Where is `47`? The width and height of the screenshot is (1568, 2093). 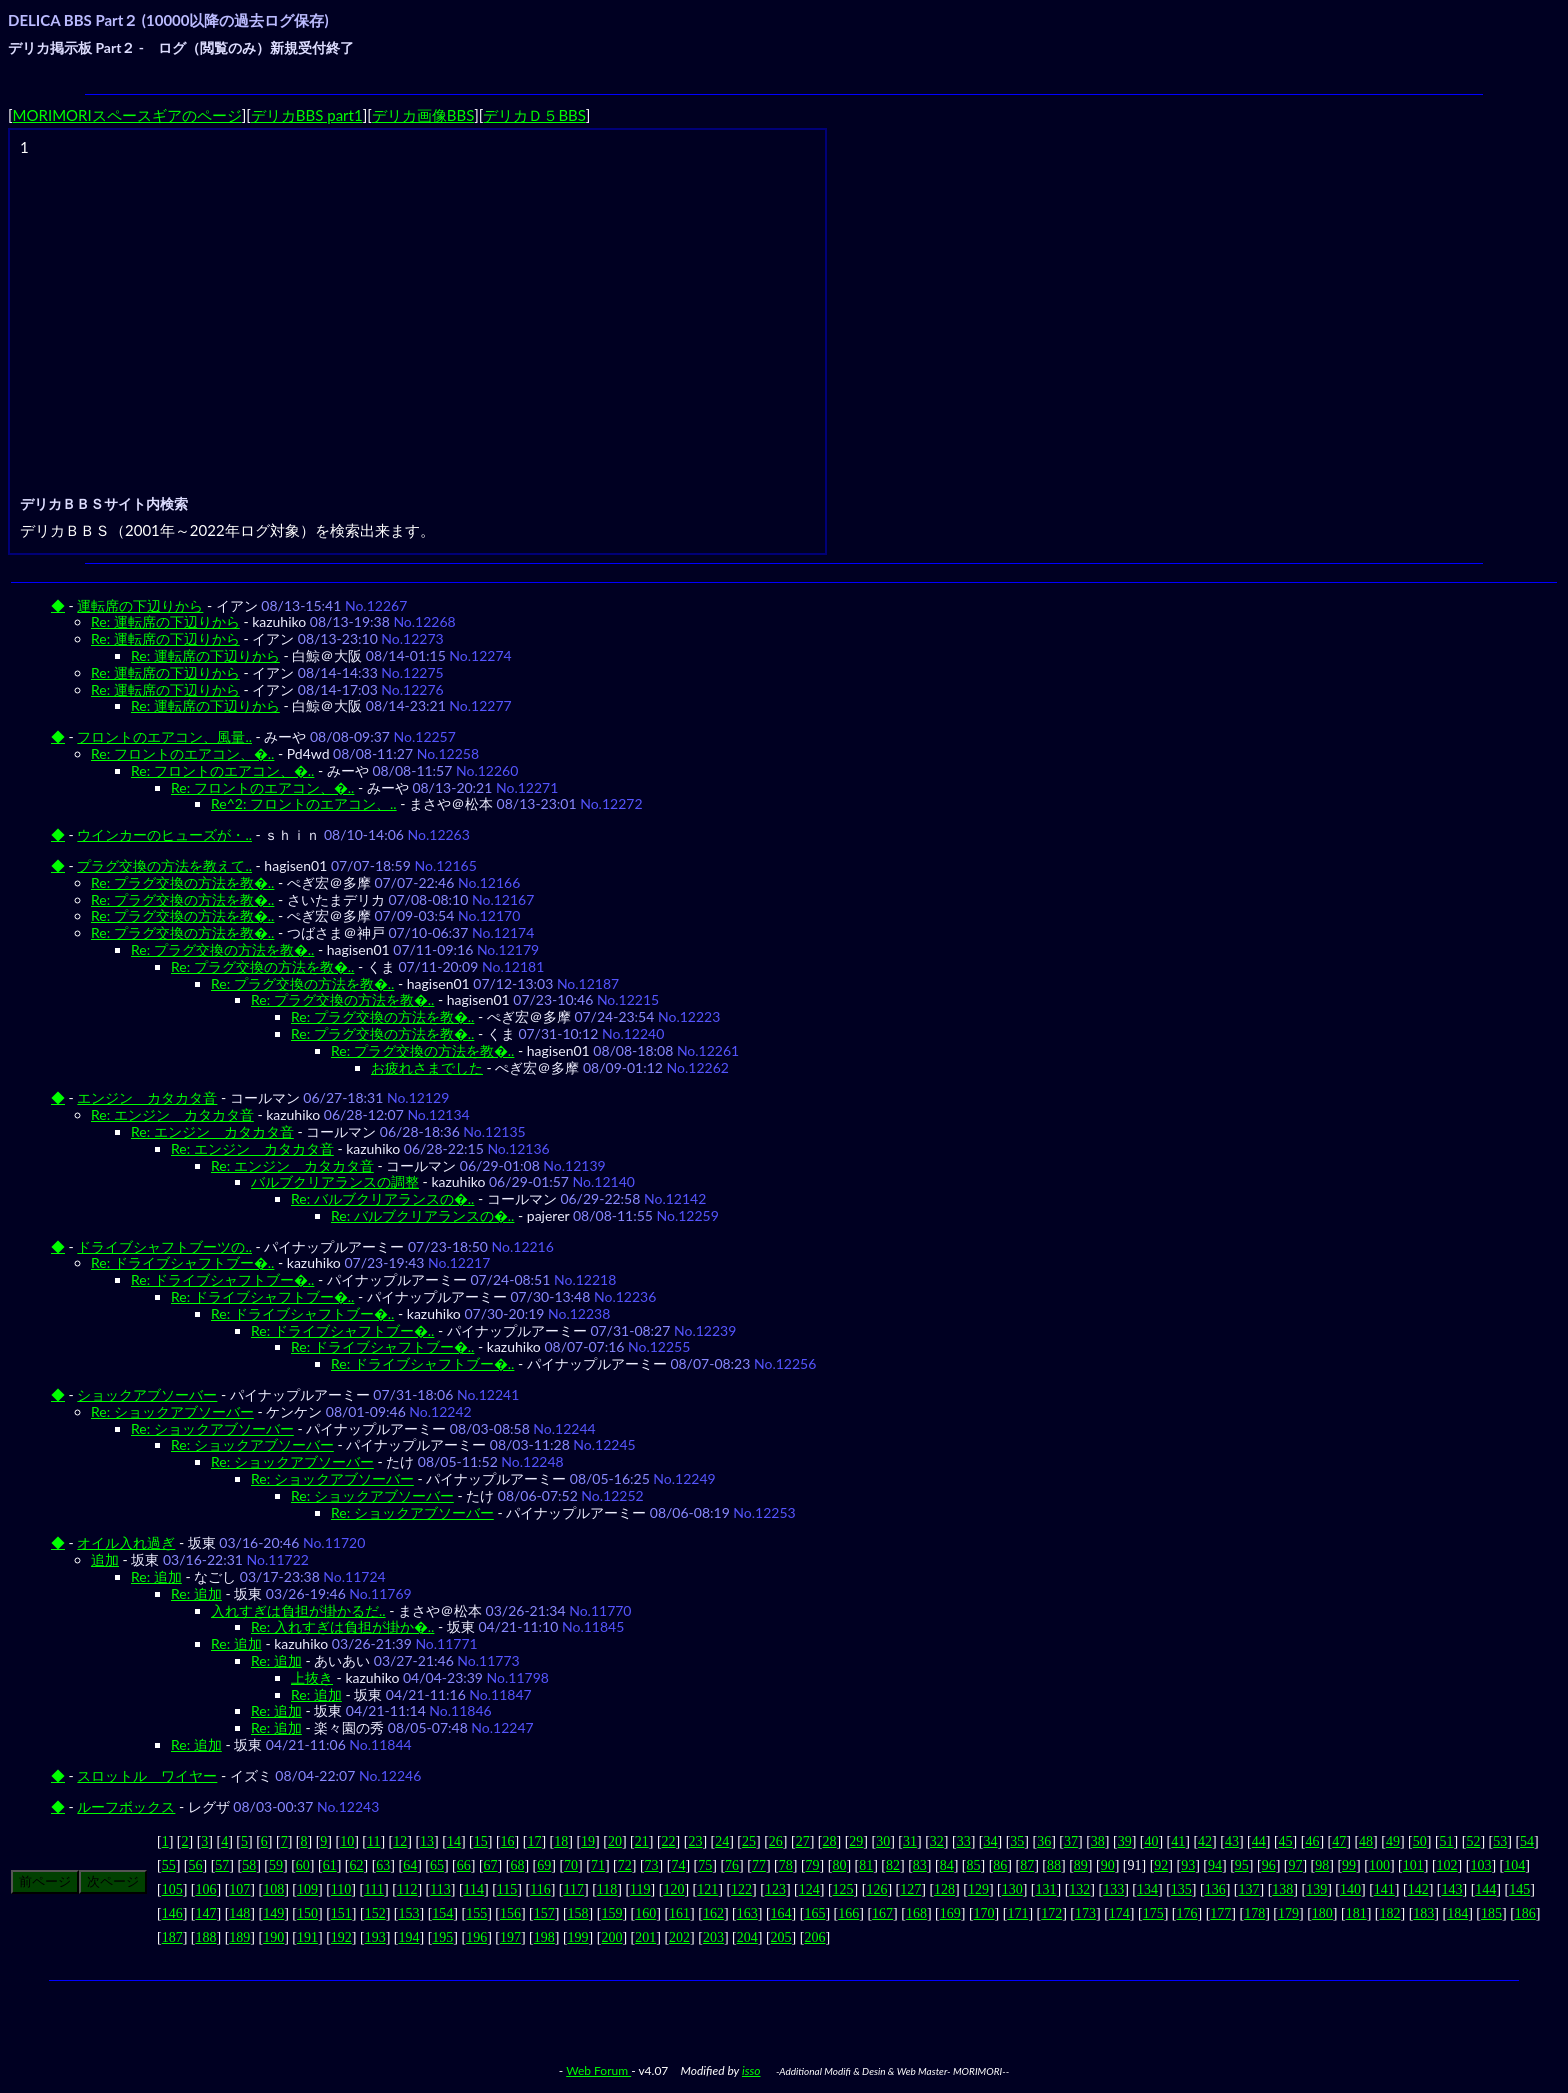
47 is located at coordinates (1339, 1841).